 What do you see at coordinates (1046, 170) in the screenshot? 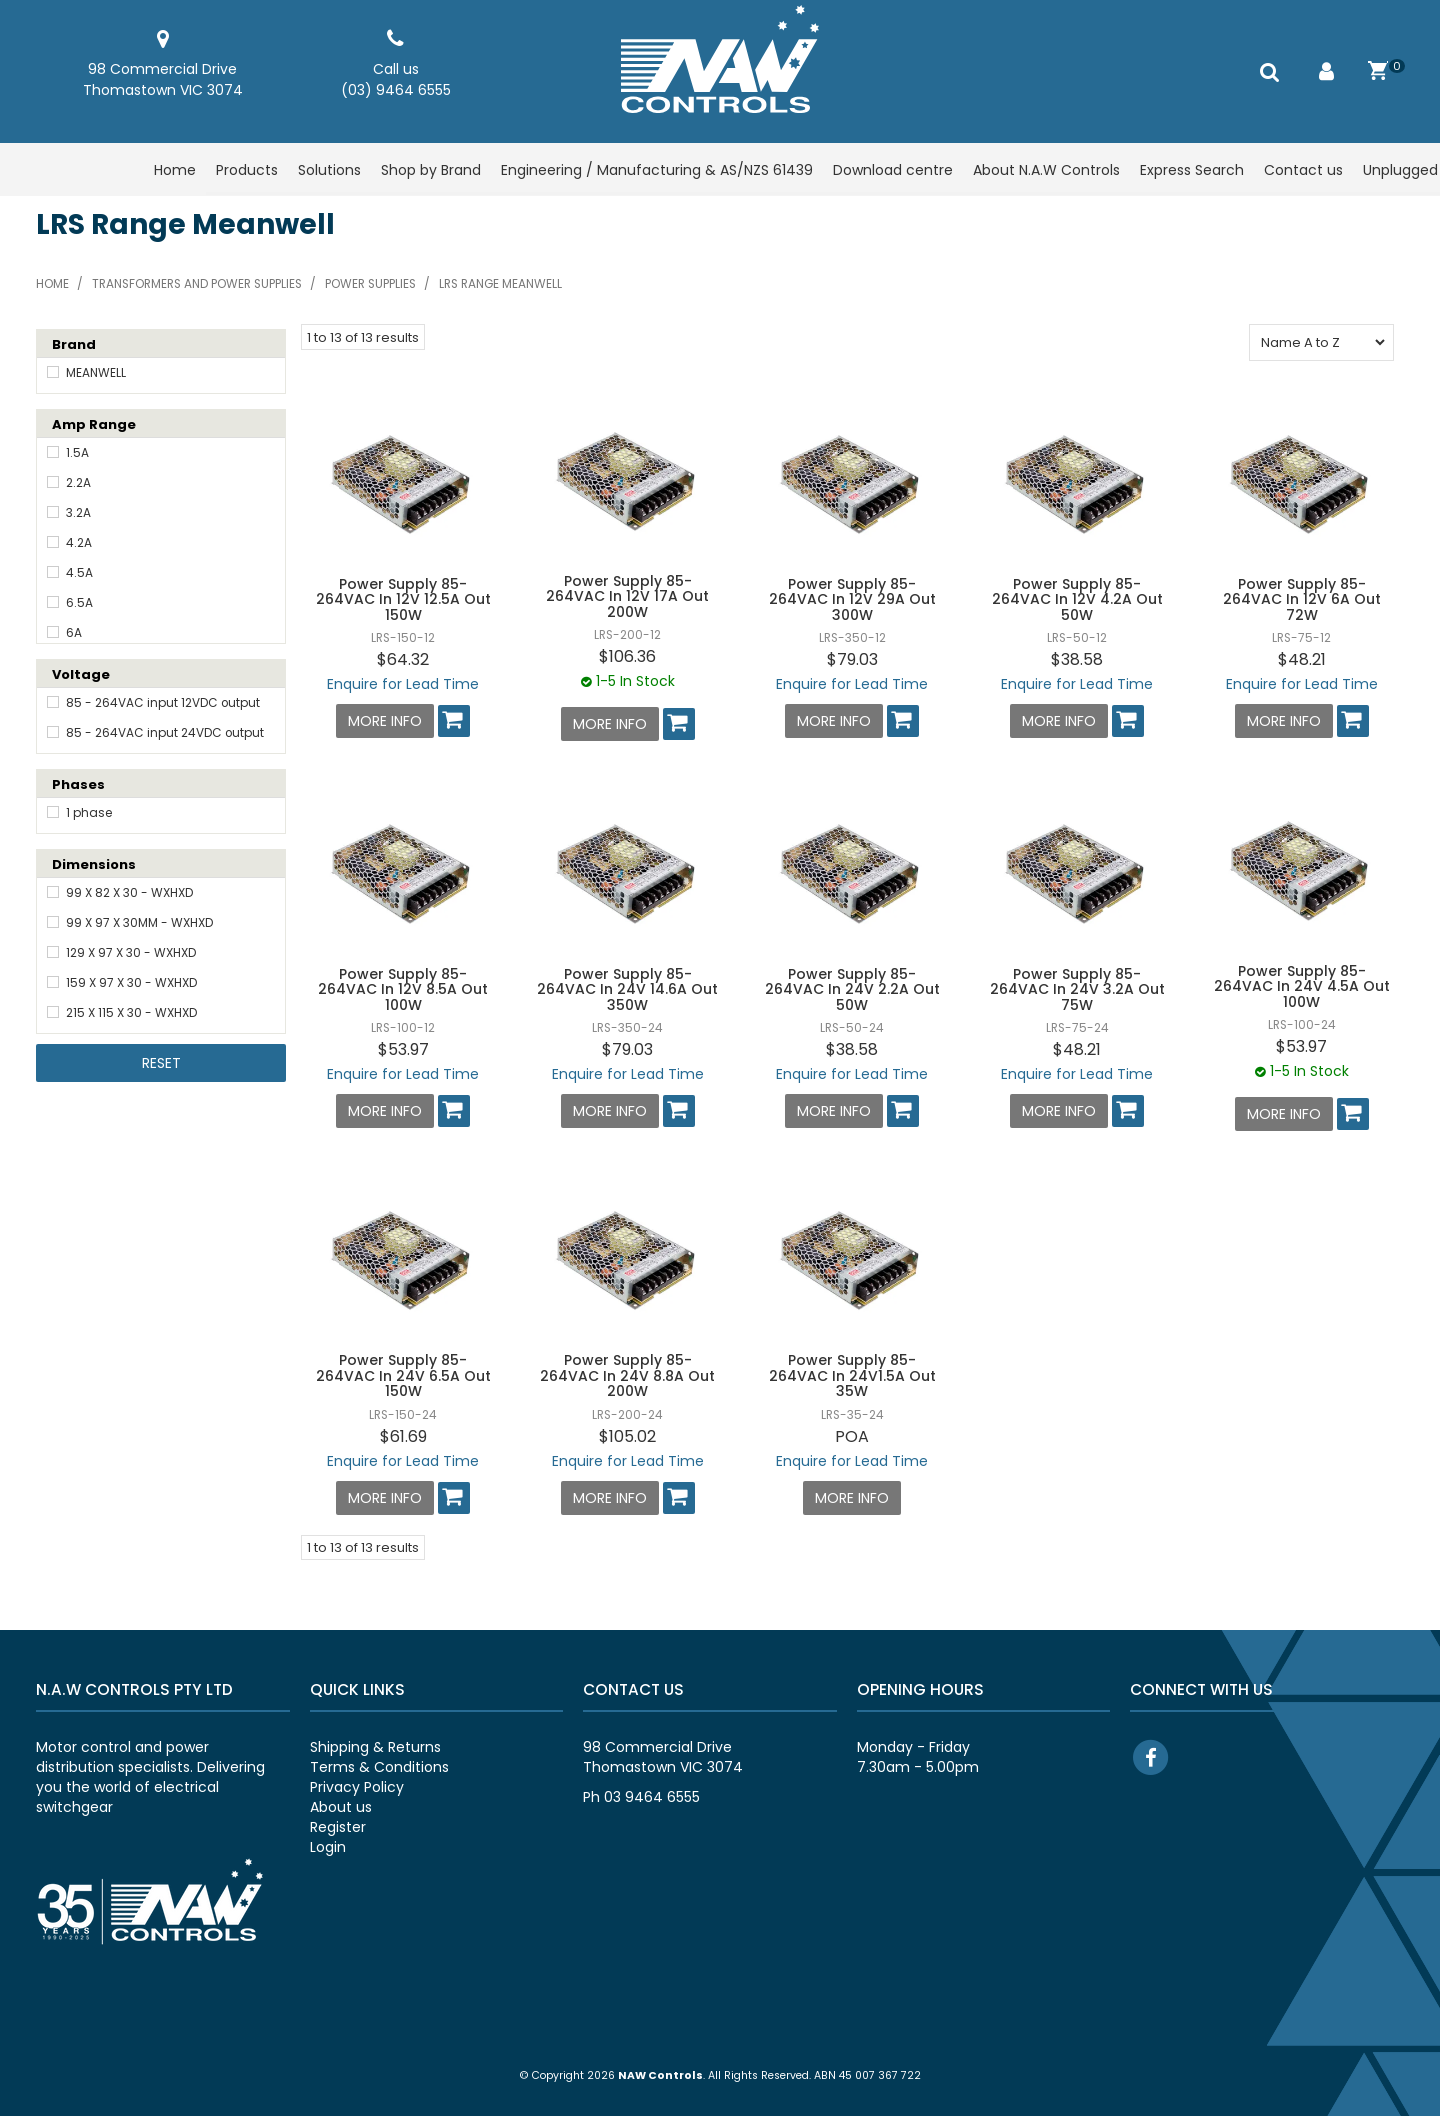
I see `About N.A.W Controls` at bounding box center [1046, 170].